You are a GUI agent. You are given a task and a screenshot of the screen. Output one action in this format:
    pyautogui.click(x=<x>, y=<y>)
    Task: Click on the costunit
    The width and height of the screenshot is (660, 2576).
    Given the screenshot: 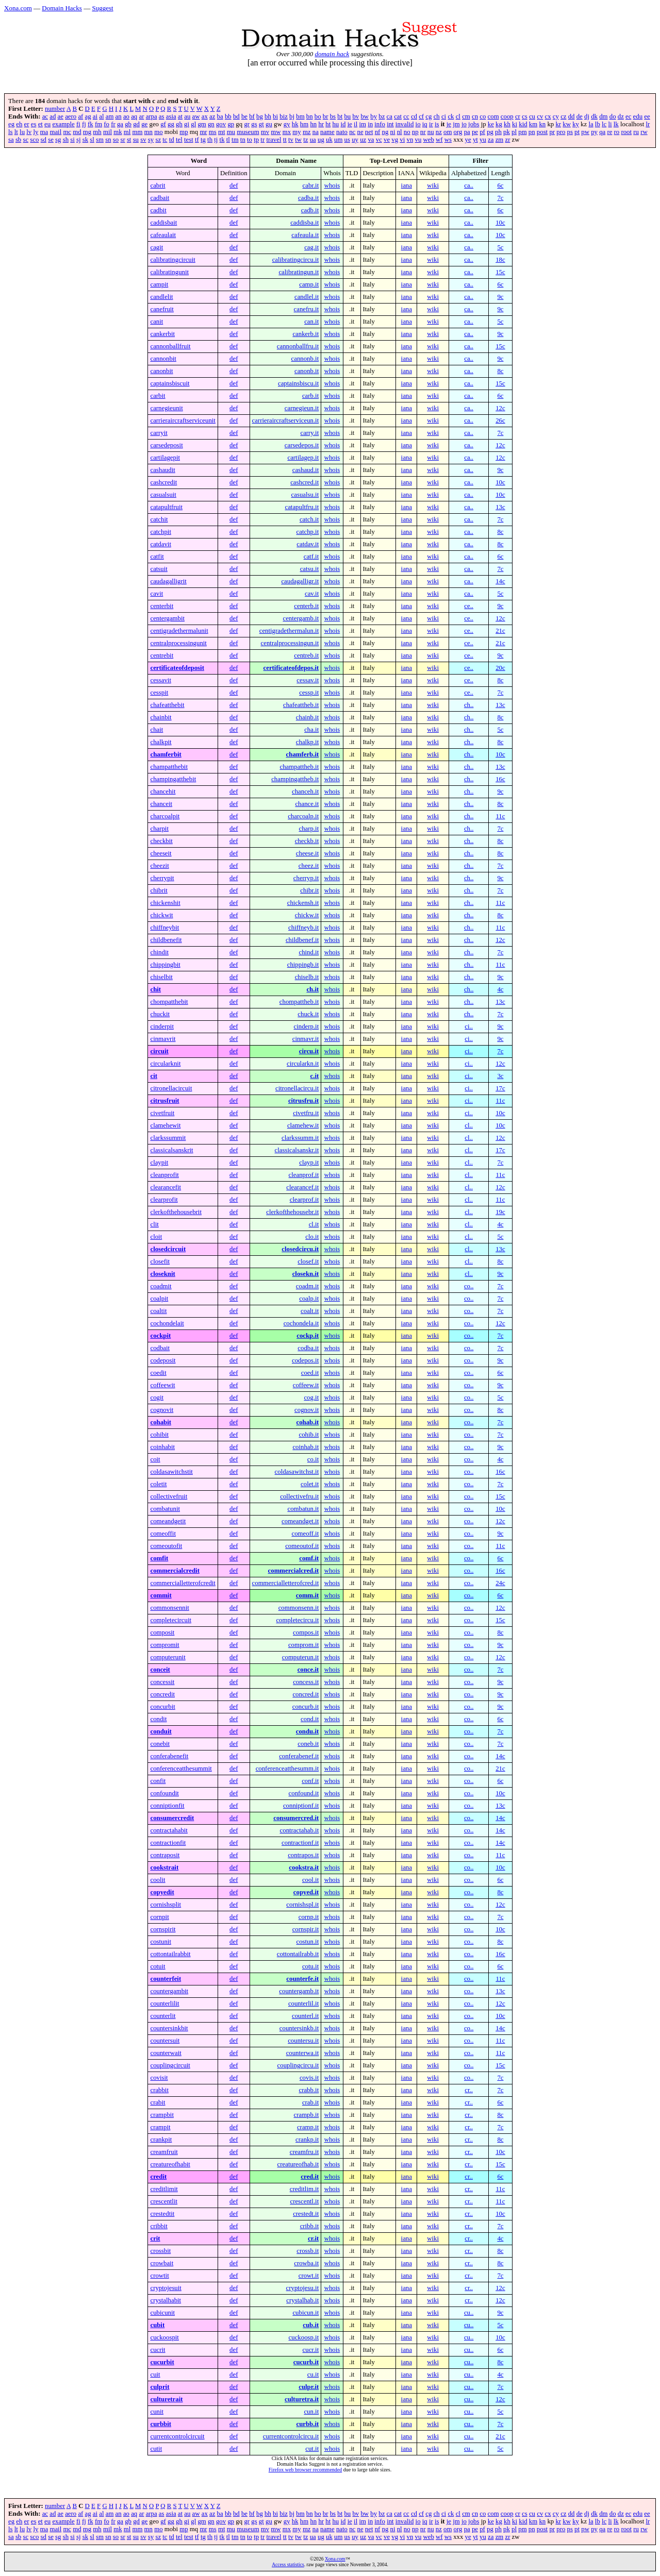 What is the action you would take?
    pyautogui.click(x=160, y=1941)
    